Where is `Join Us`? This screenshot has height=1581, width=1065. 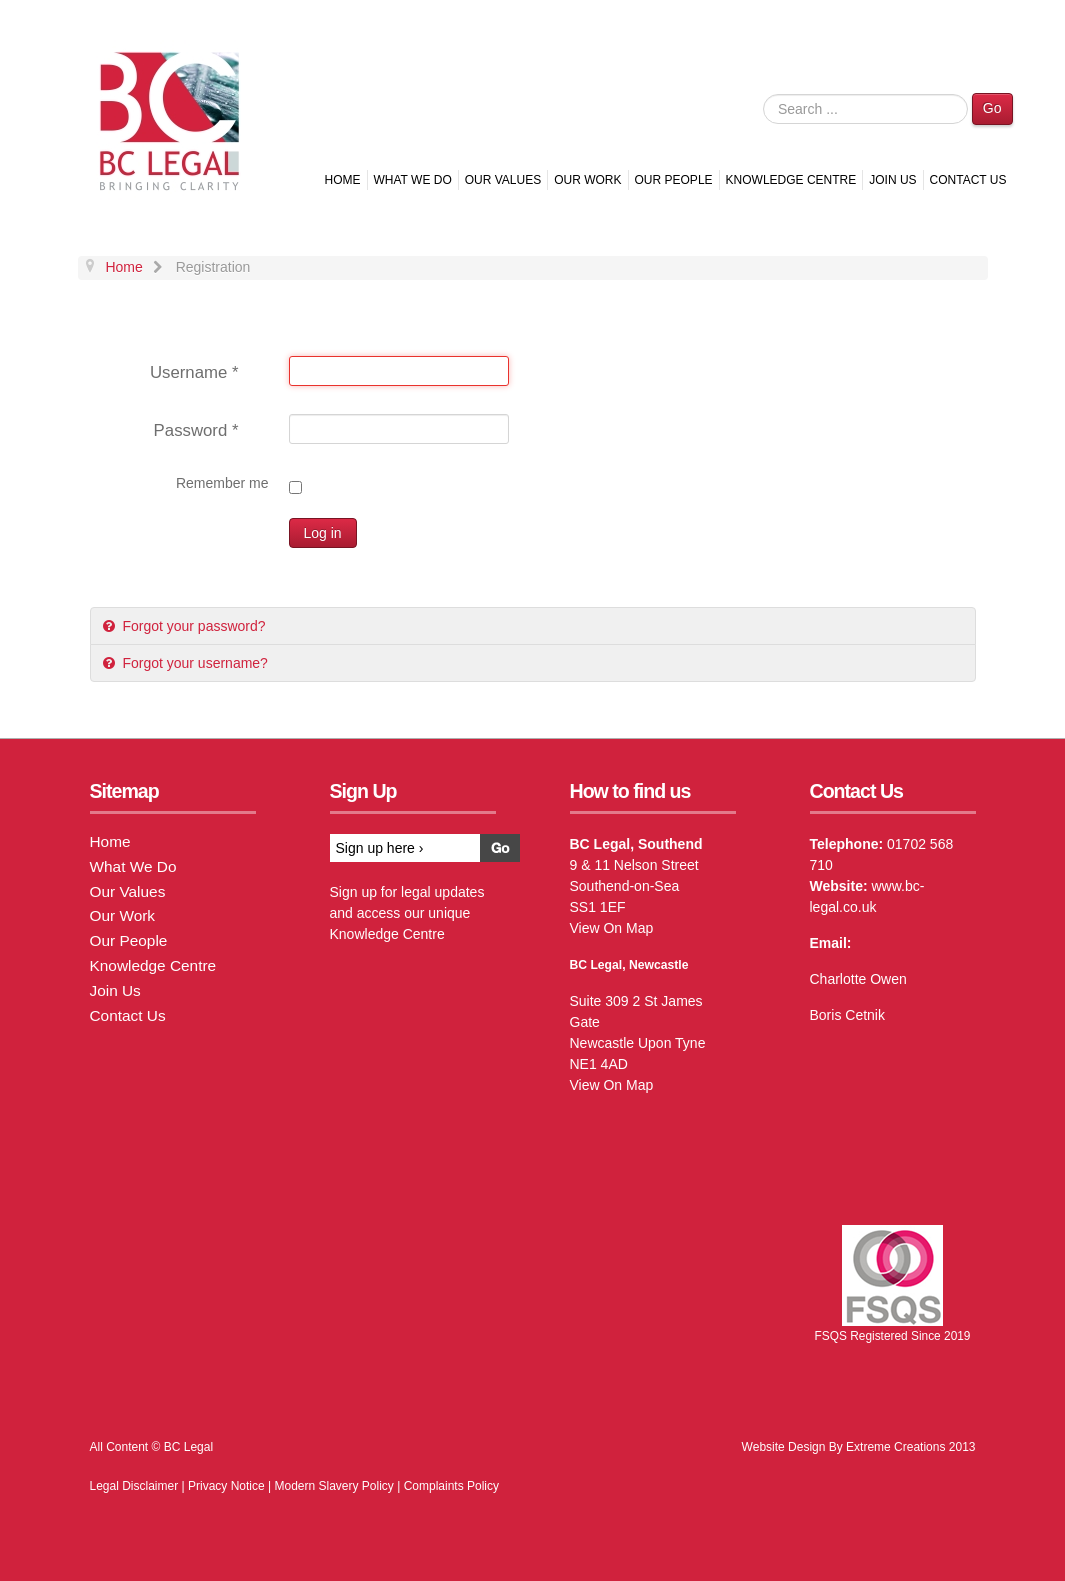 Join Us is located at coordinates (892, 180).